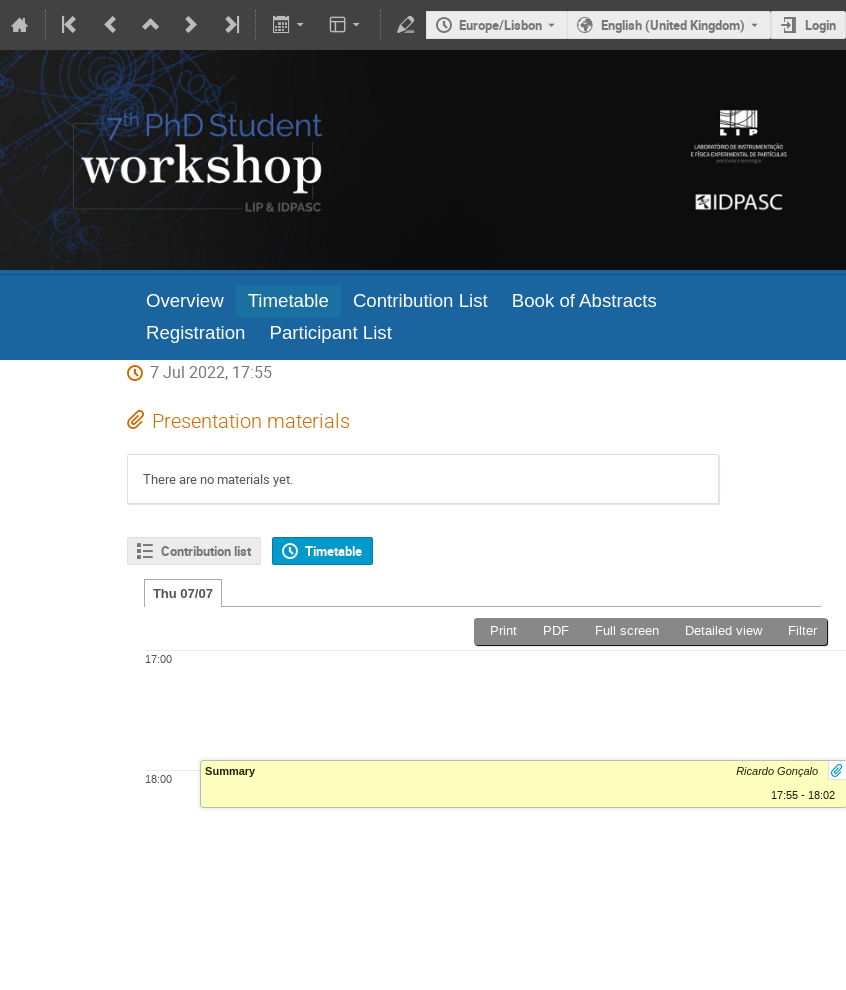  I want to click on Europe/Lisbon, so click(500, 25).